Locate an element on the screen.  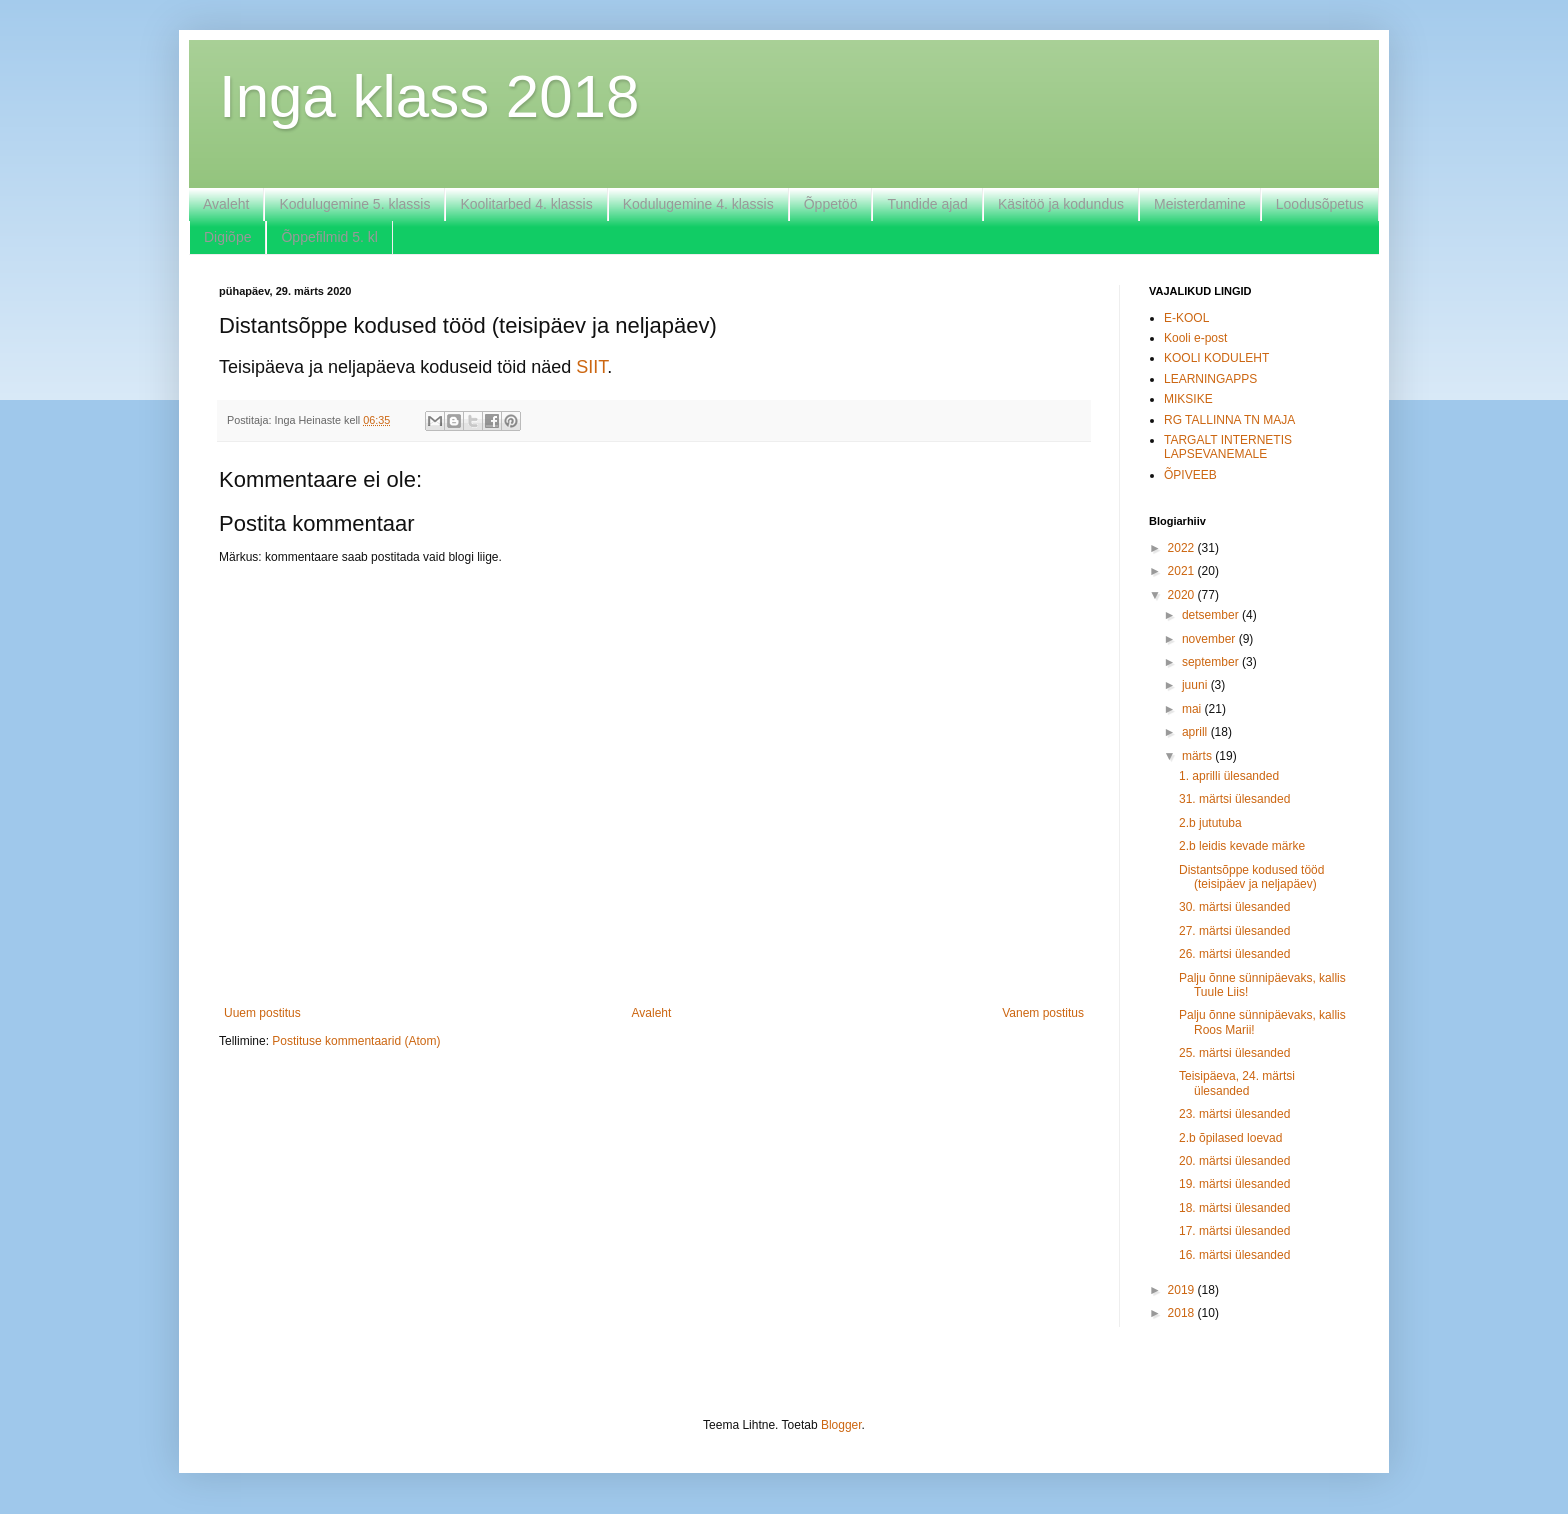
Distantsõppe kodused tööd (teisipäev ja neljapäev) is located at coordinates (1251, 877).